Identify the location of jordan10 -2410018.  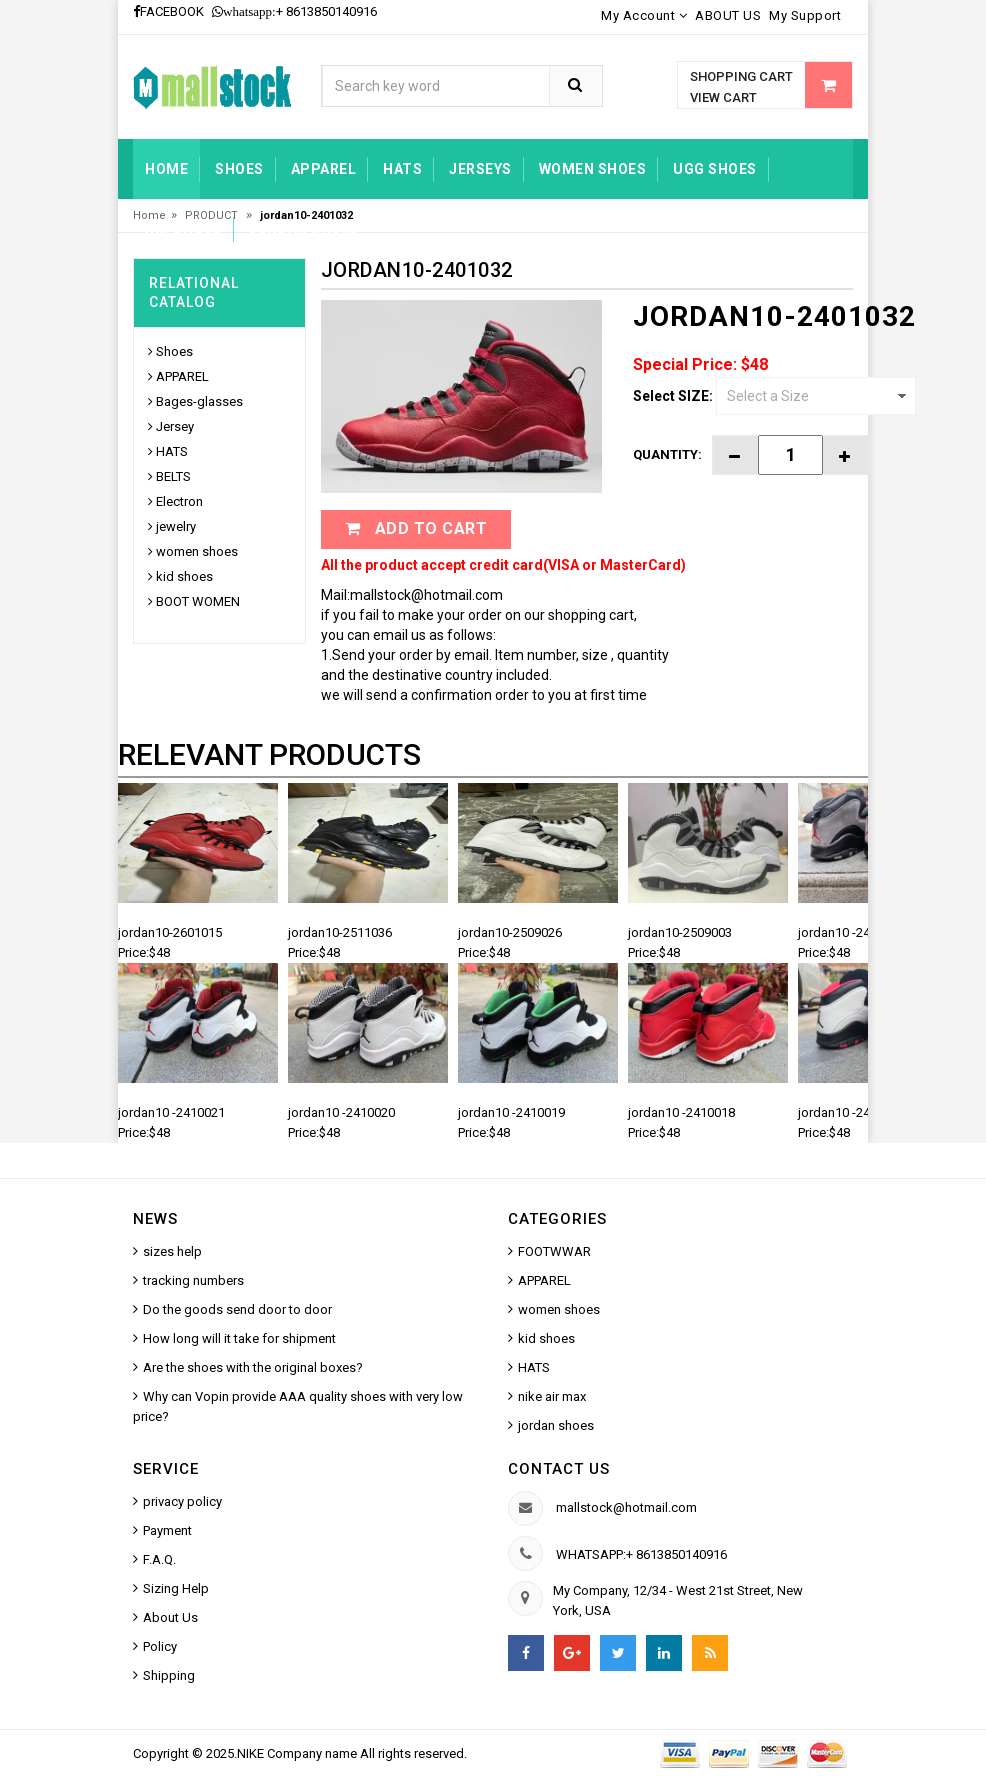
(681, 1112).